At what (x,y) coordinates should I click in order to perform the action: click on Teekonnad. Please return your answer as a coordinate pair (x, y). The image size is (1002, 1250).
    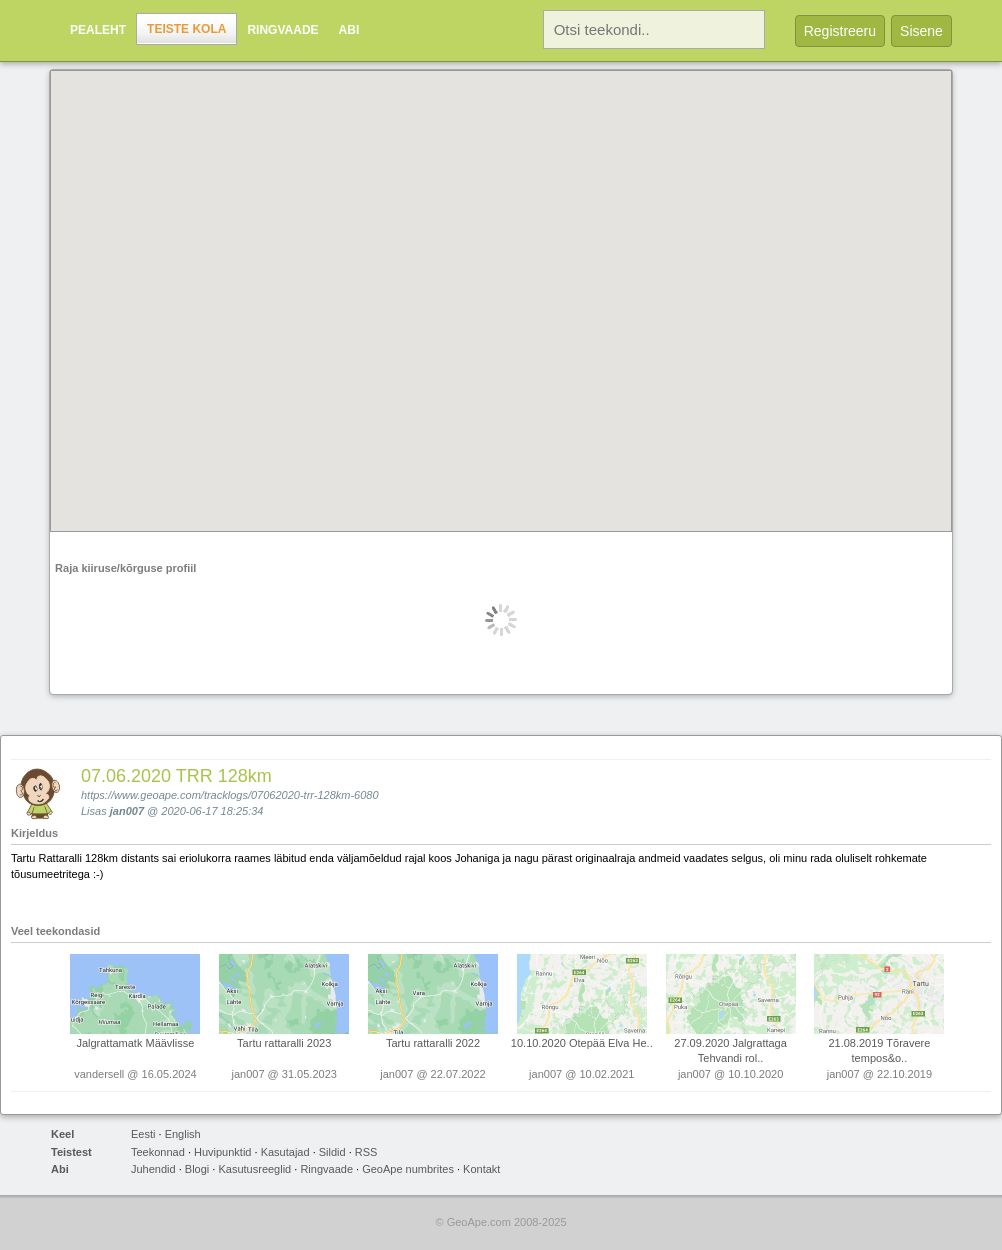
    Looking at the image, I should click on (158, 1152).